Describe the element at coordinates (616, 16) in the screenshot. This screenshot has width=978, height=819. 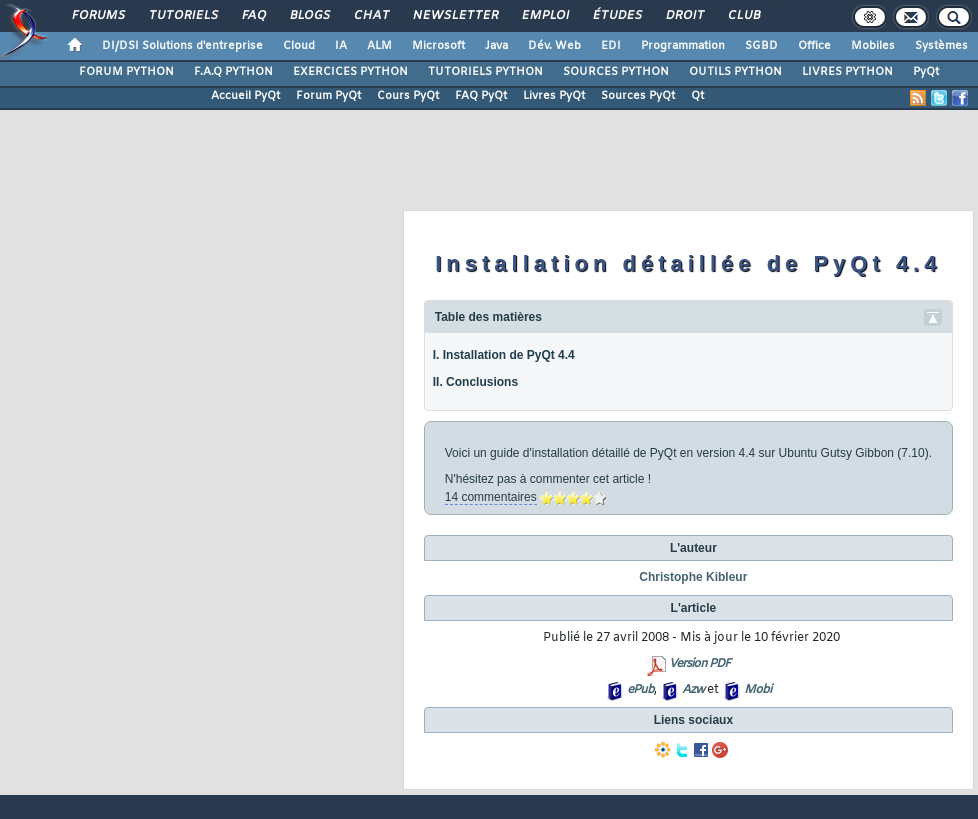
I see `Études` at that location.